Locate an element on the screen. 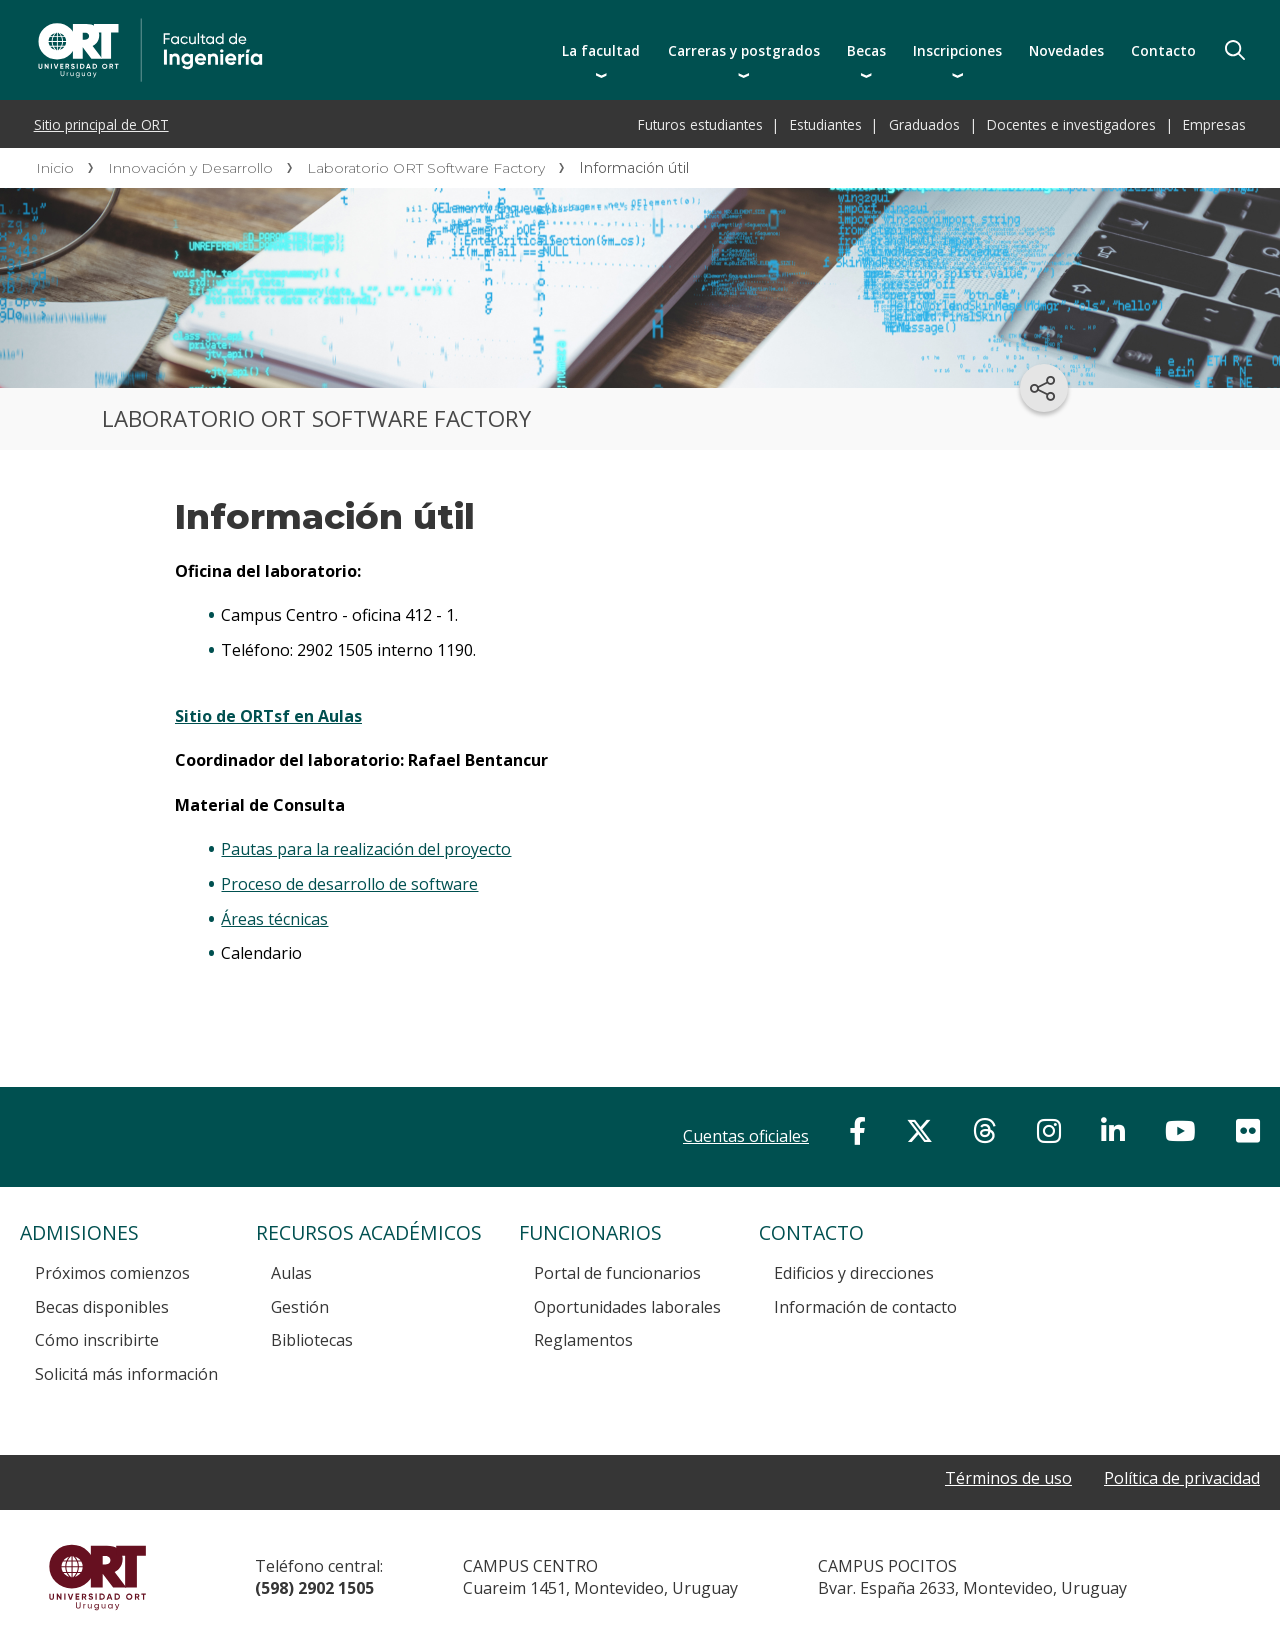 This screenshot has width=1280, height=1644. Cómo inscribirte is located at coordinates (97, 1340).